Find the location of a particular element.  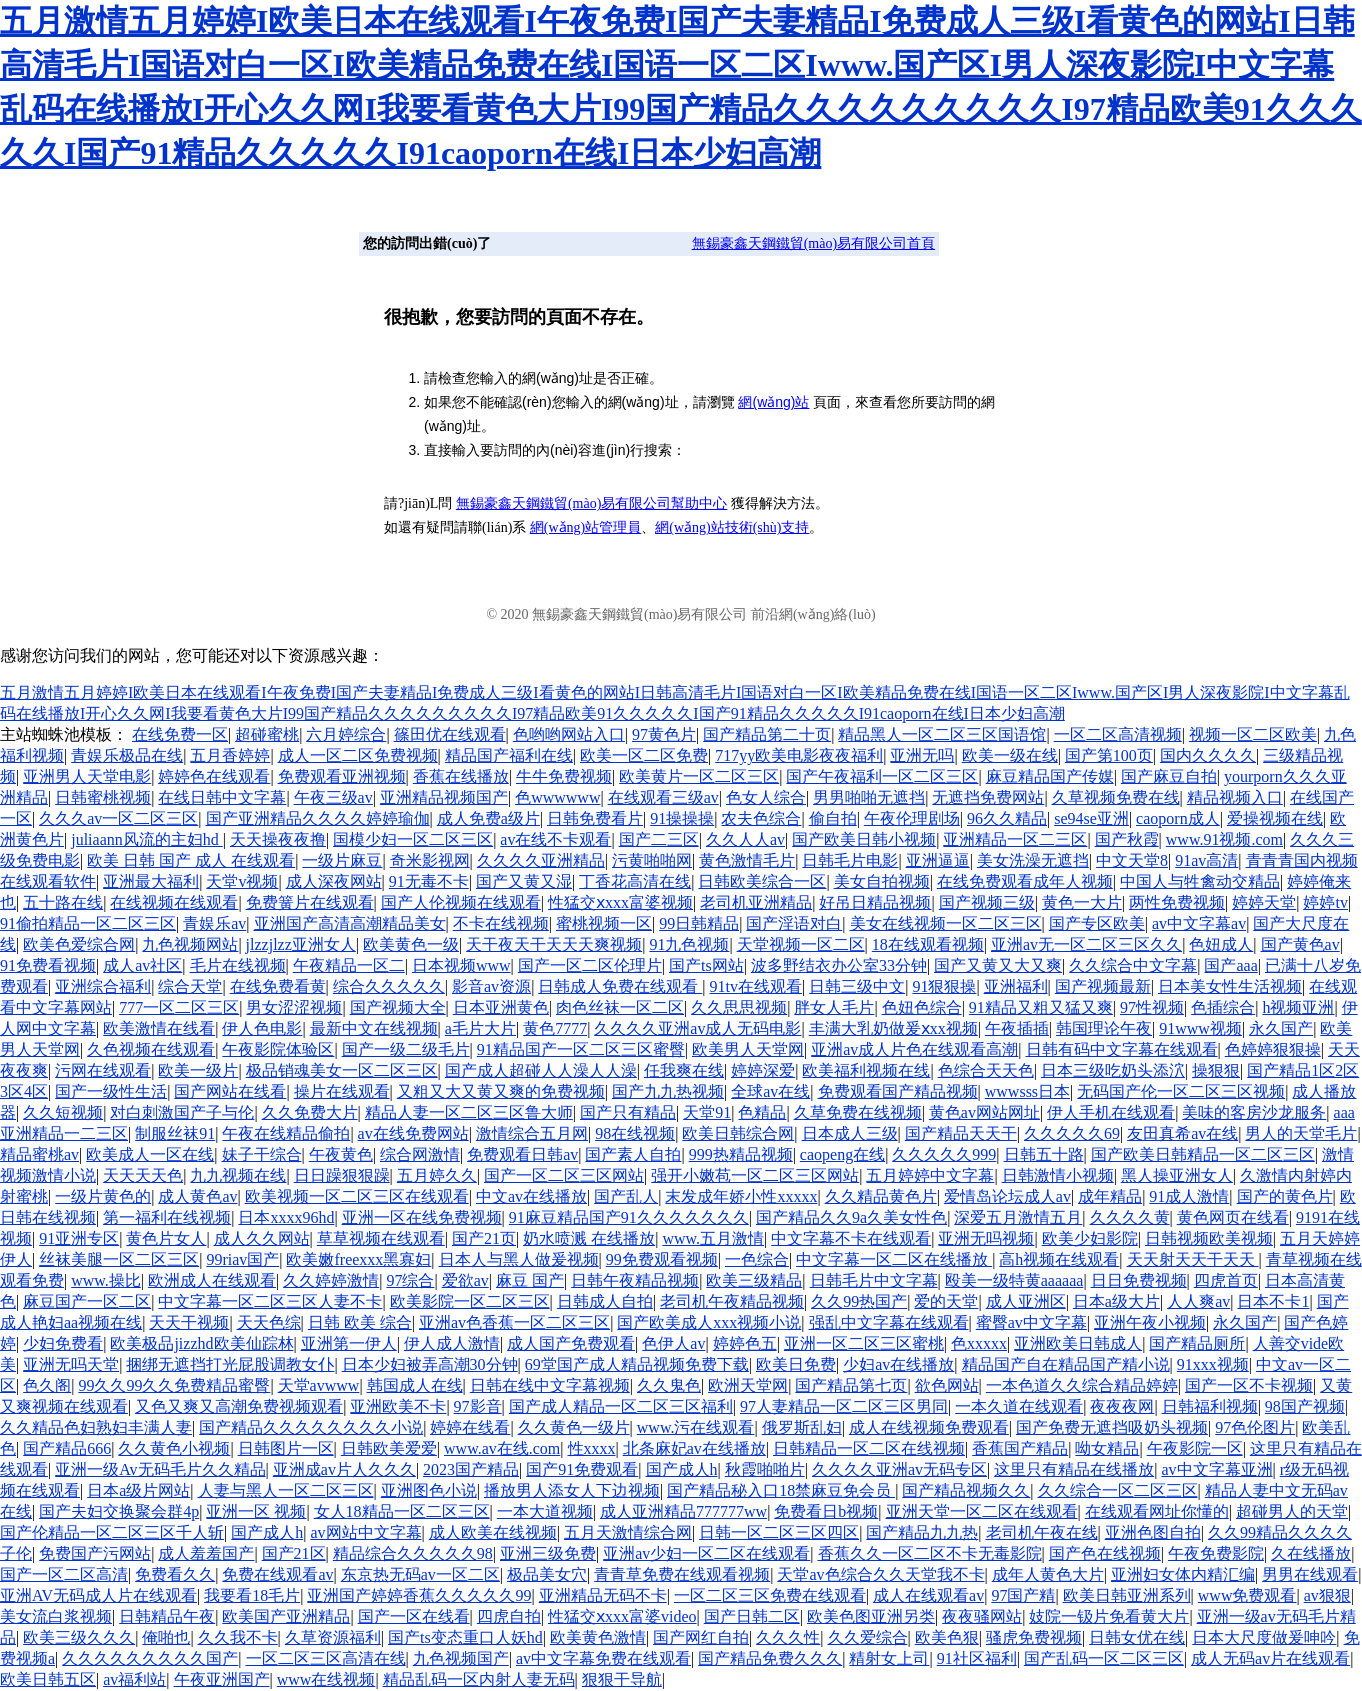

奇米影视网 is located at coordinates (430, 860).